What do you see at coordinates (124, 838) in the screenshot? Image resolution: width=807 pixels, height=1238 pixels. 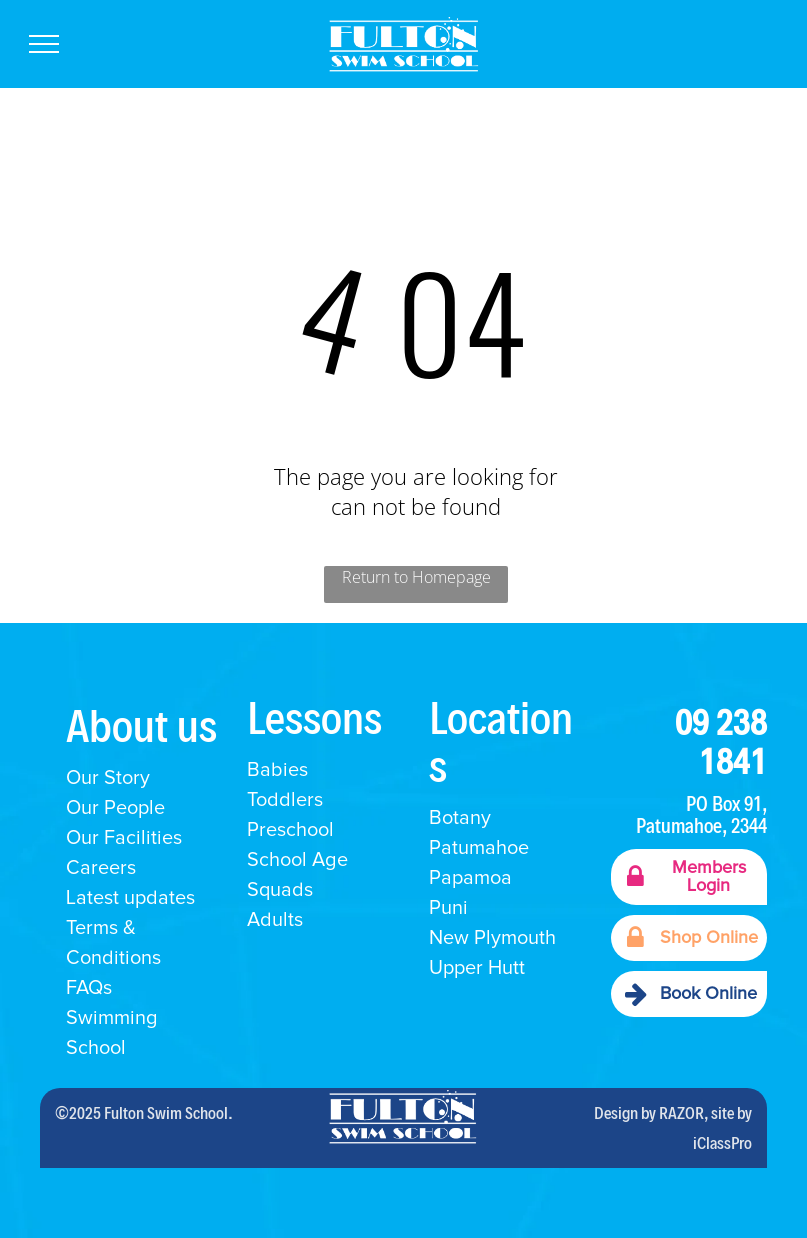 I see `Our Facilities` at bounding box center [124, 838].